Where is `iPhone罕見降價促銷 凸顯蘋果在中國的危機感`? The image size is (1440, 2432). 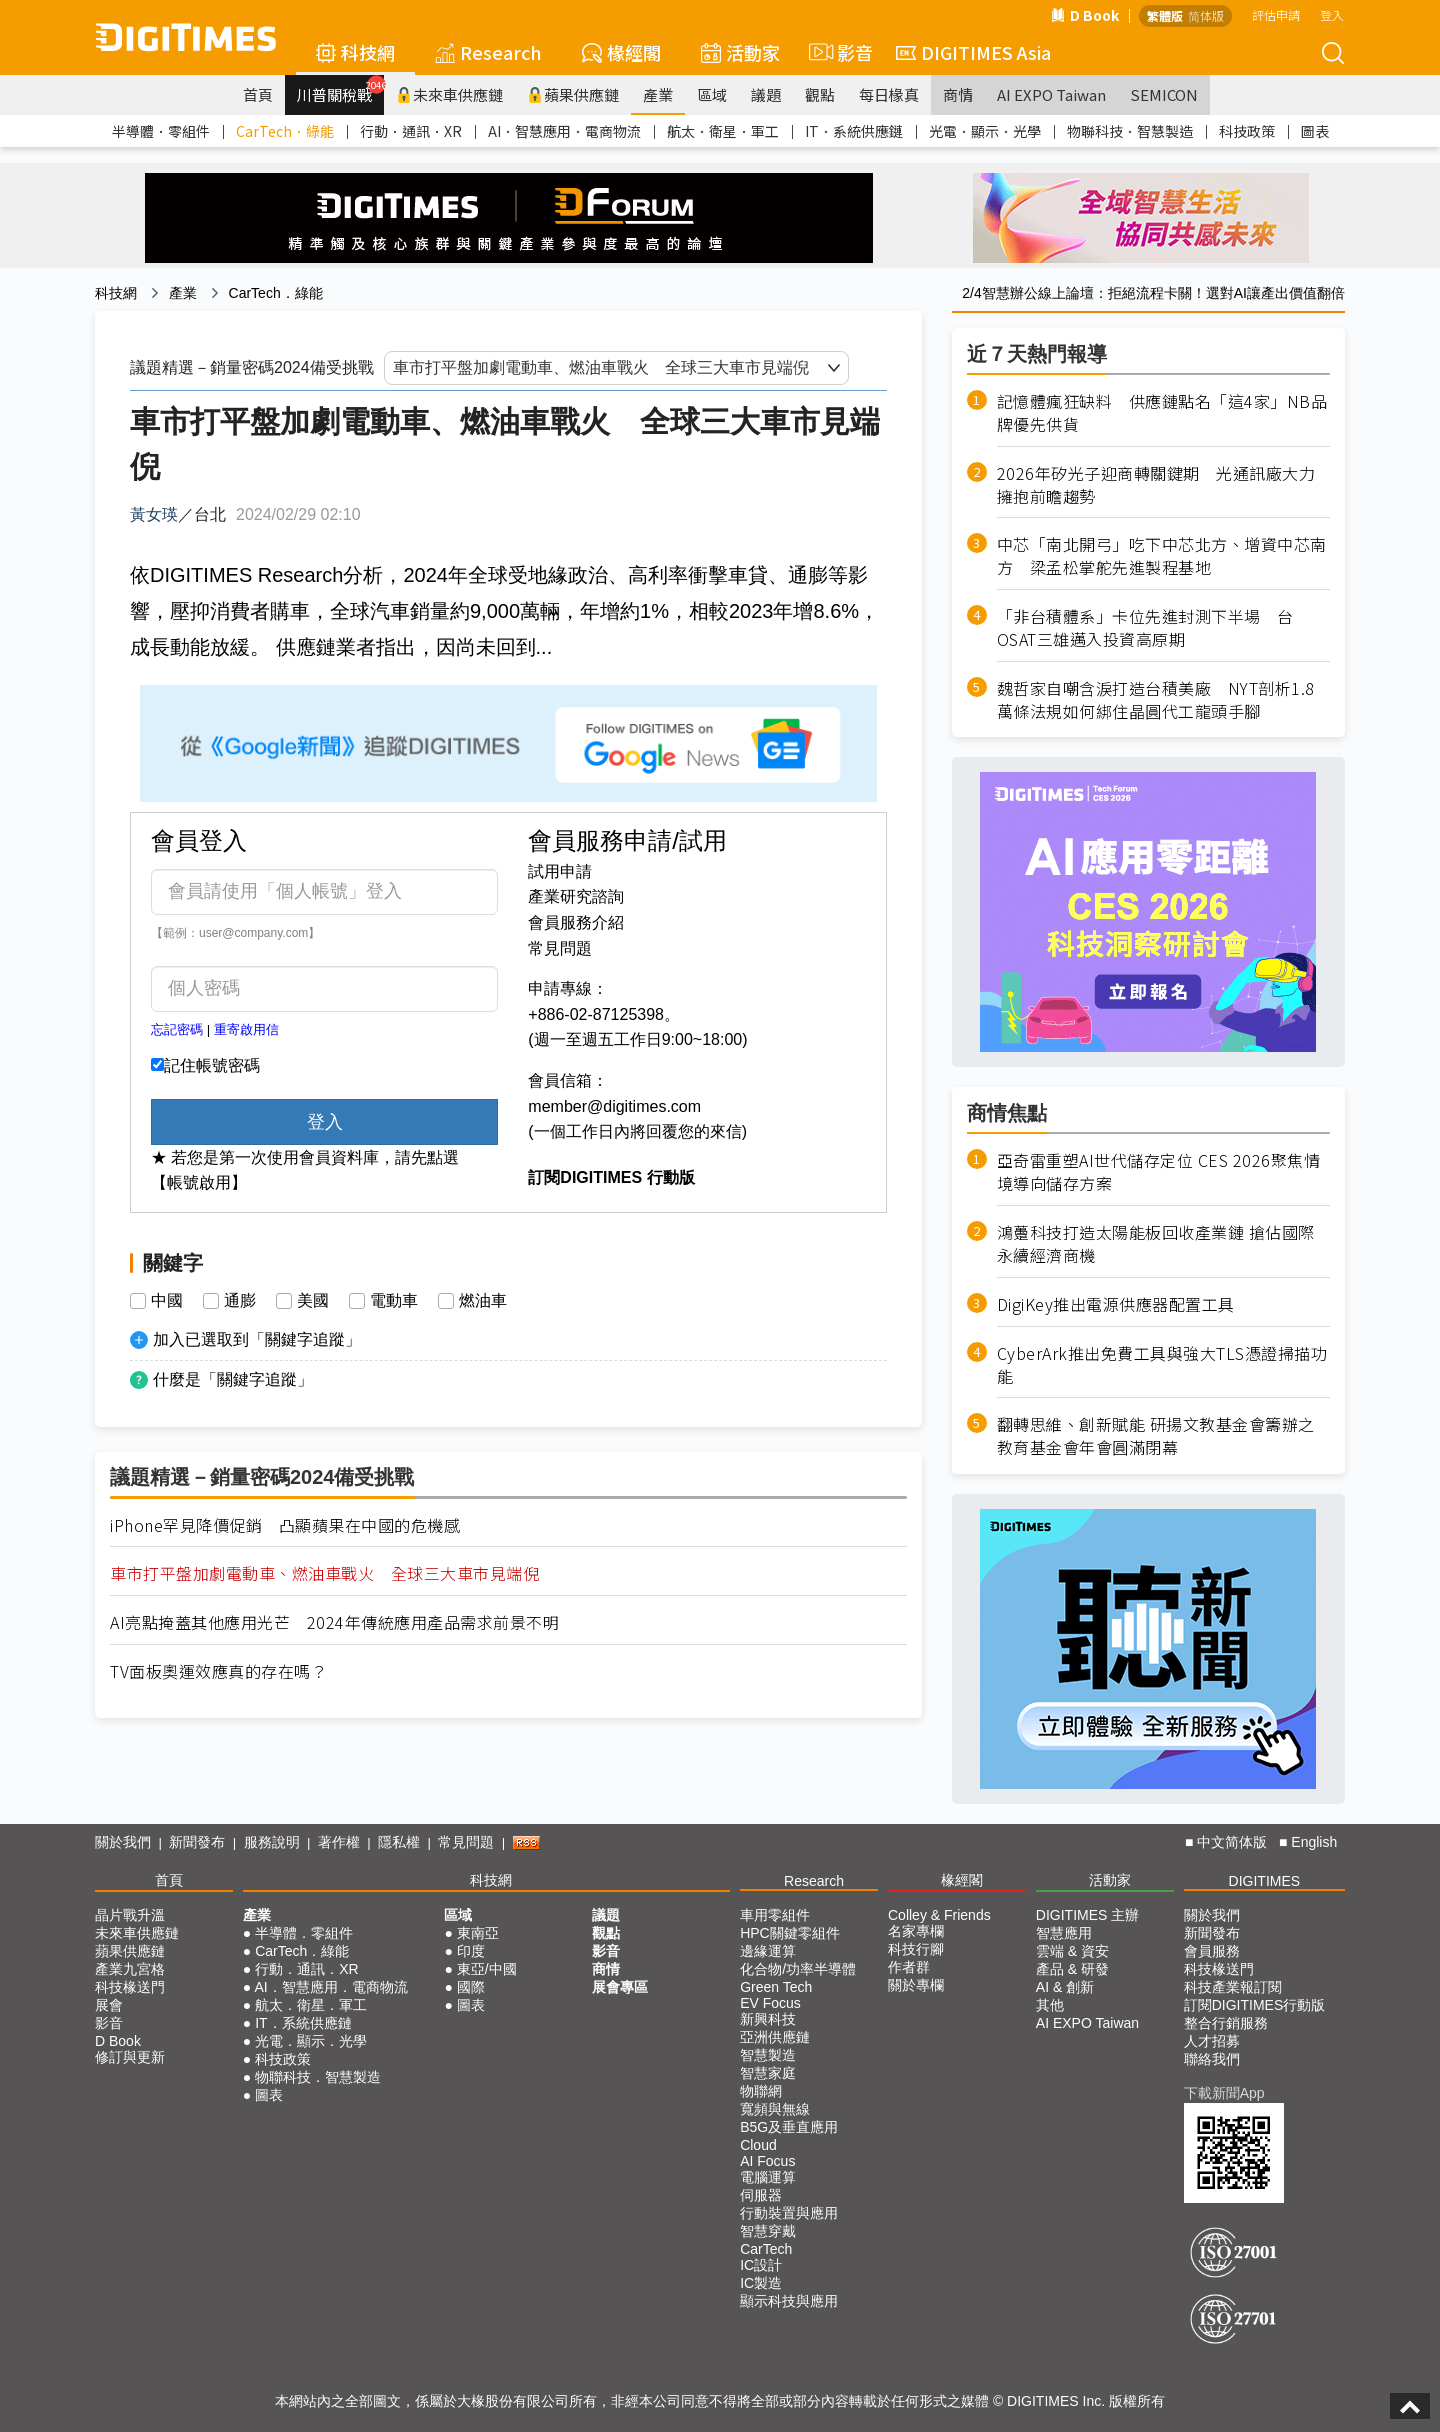
iPhone罕見降價促銷 凸顯蘋果在中國的危機感 is located at coordinates (285, 1525).